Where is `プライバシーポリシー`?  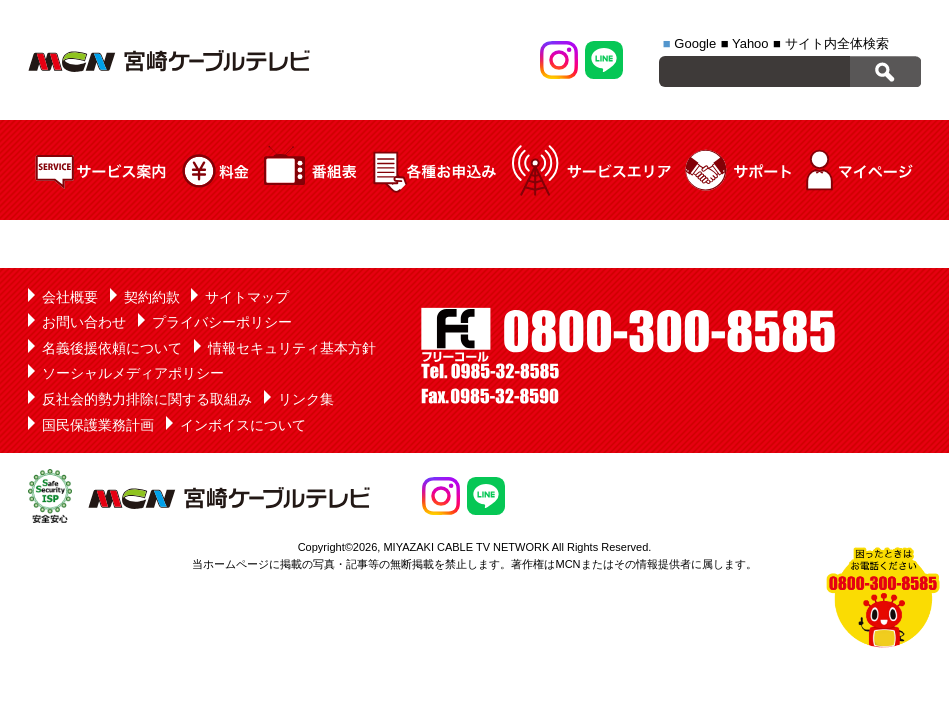
プライバシーポリシー is located at coordinates (222, 322).